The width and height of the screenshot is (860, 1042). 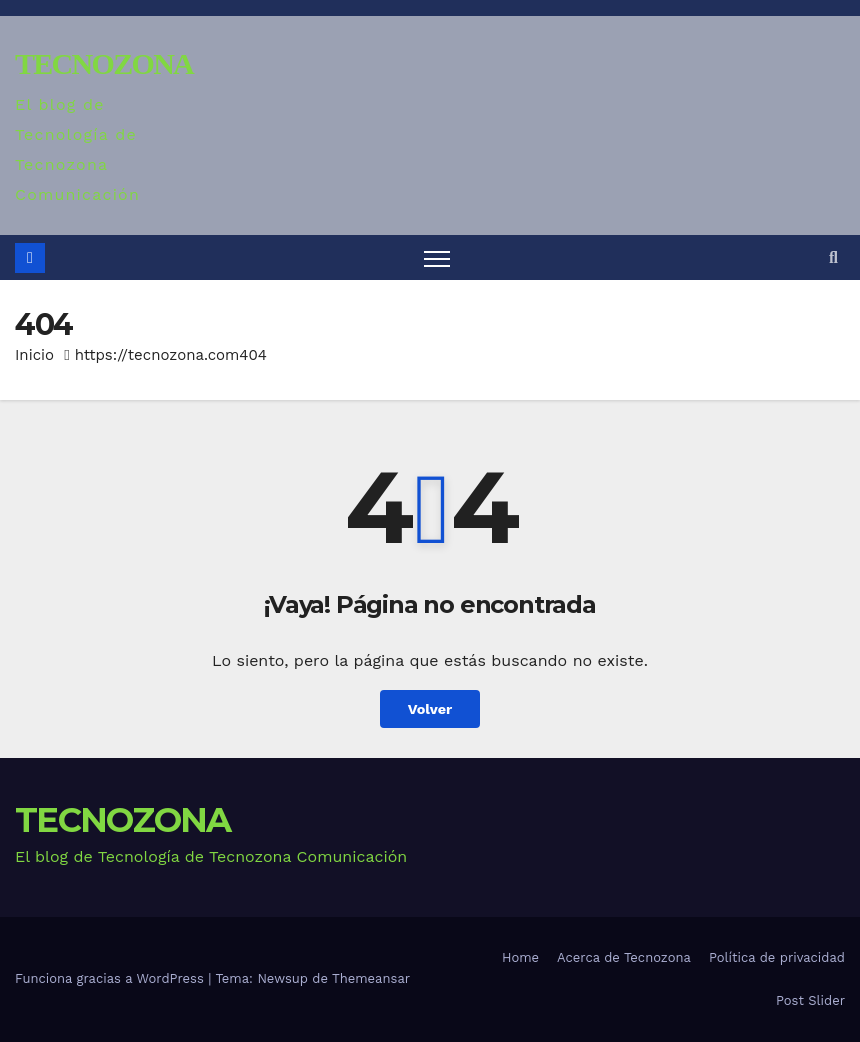 What do you see at coordinates (833, 257) in the screenshot?
I see `[button]` at bounding box center [833, 257].